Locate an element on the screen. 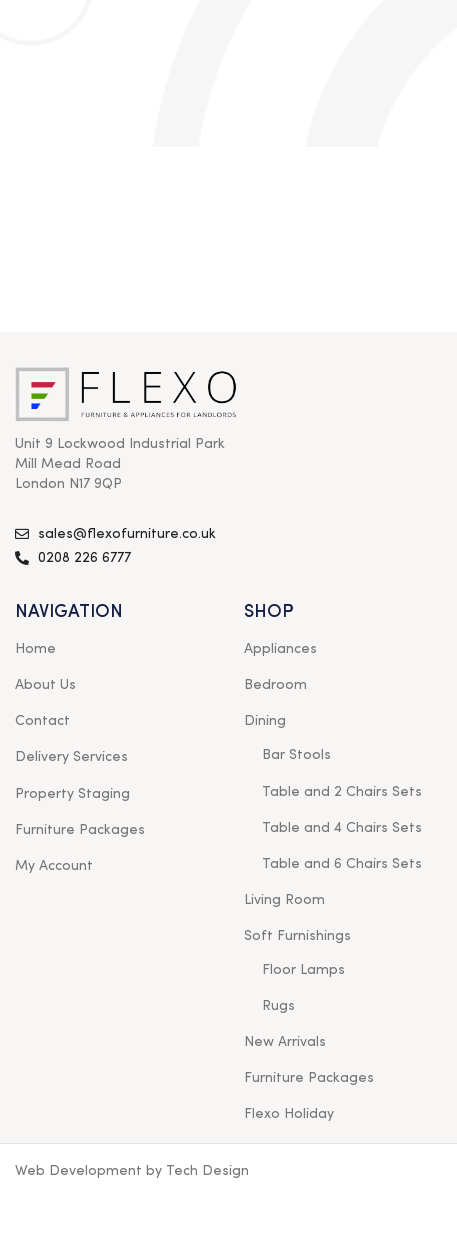 This screenshot has width=457, height=1254. Contact is located at coordinates (42, 721).